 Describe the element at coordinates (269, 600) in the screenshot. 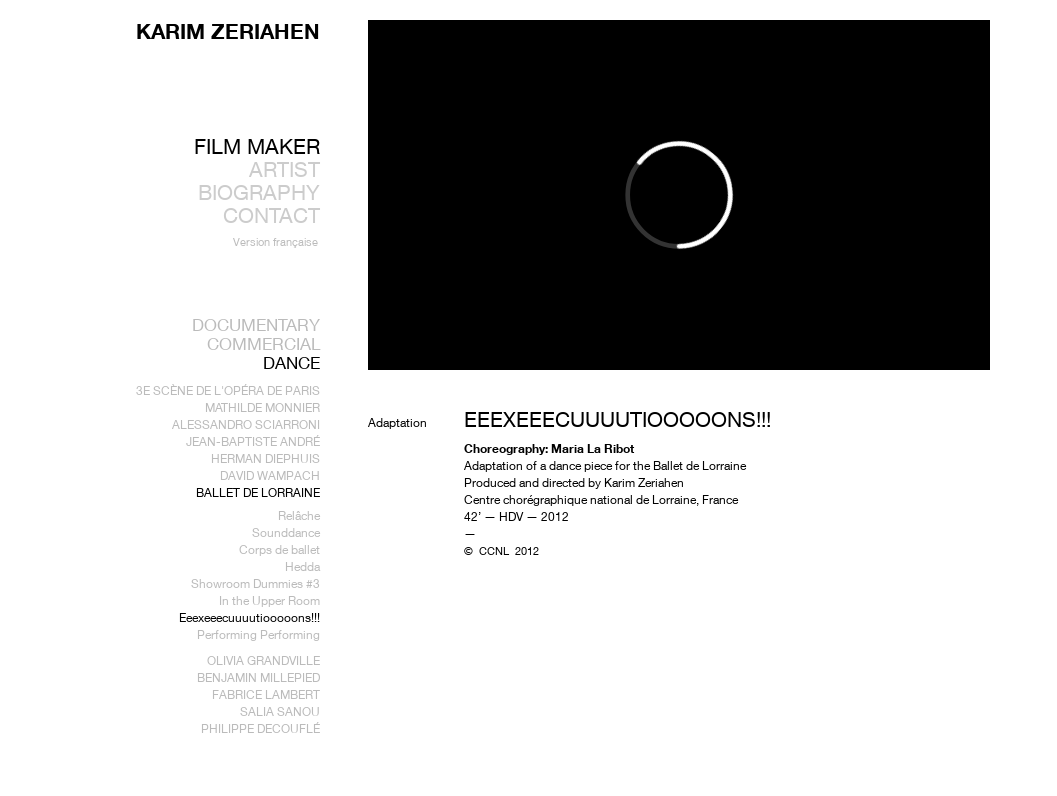

I see `In the Upper Room` at that location.